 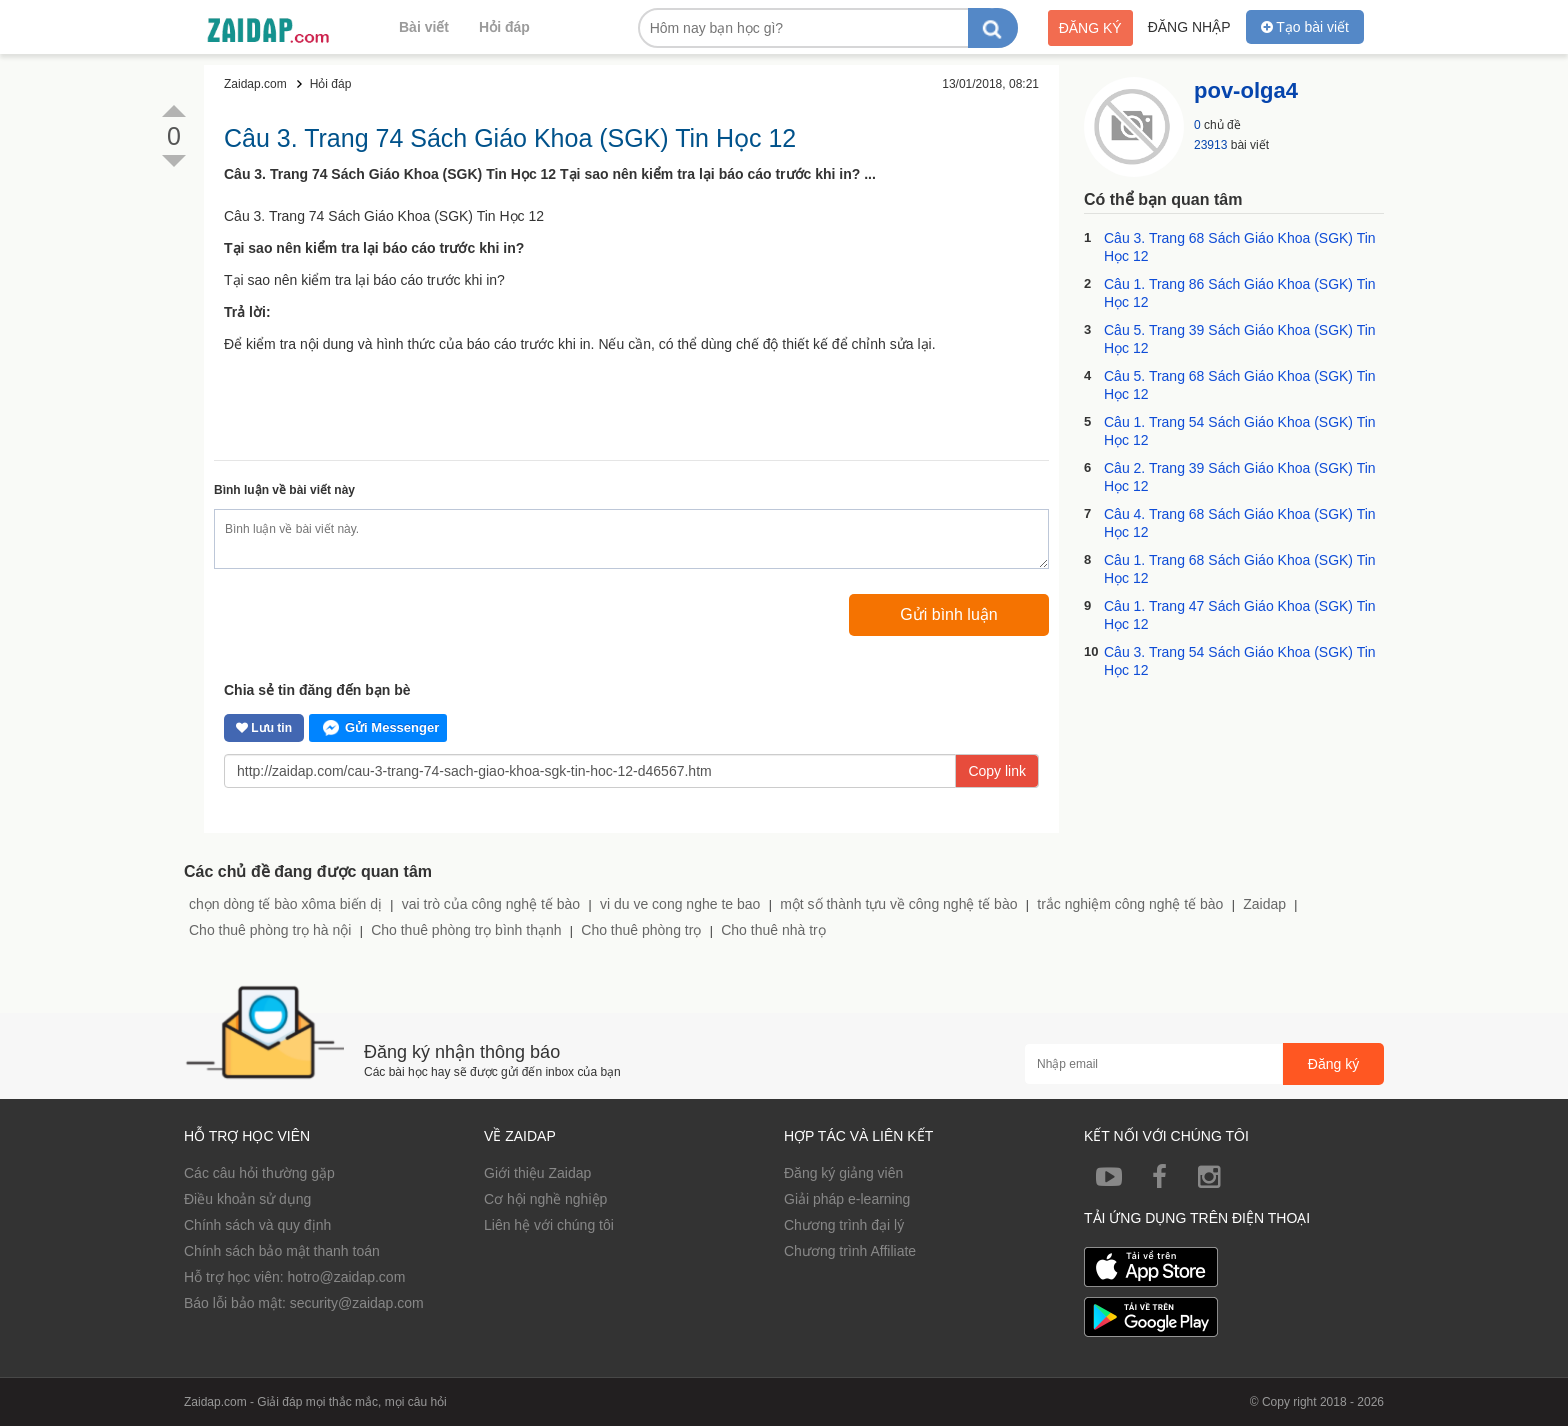 What do you see at coordinates (259, 1173) in the screenshot?
I see `Các câu hỏi thường gặp` at bounding box center [259, 1173].